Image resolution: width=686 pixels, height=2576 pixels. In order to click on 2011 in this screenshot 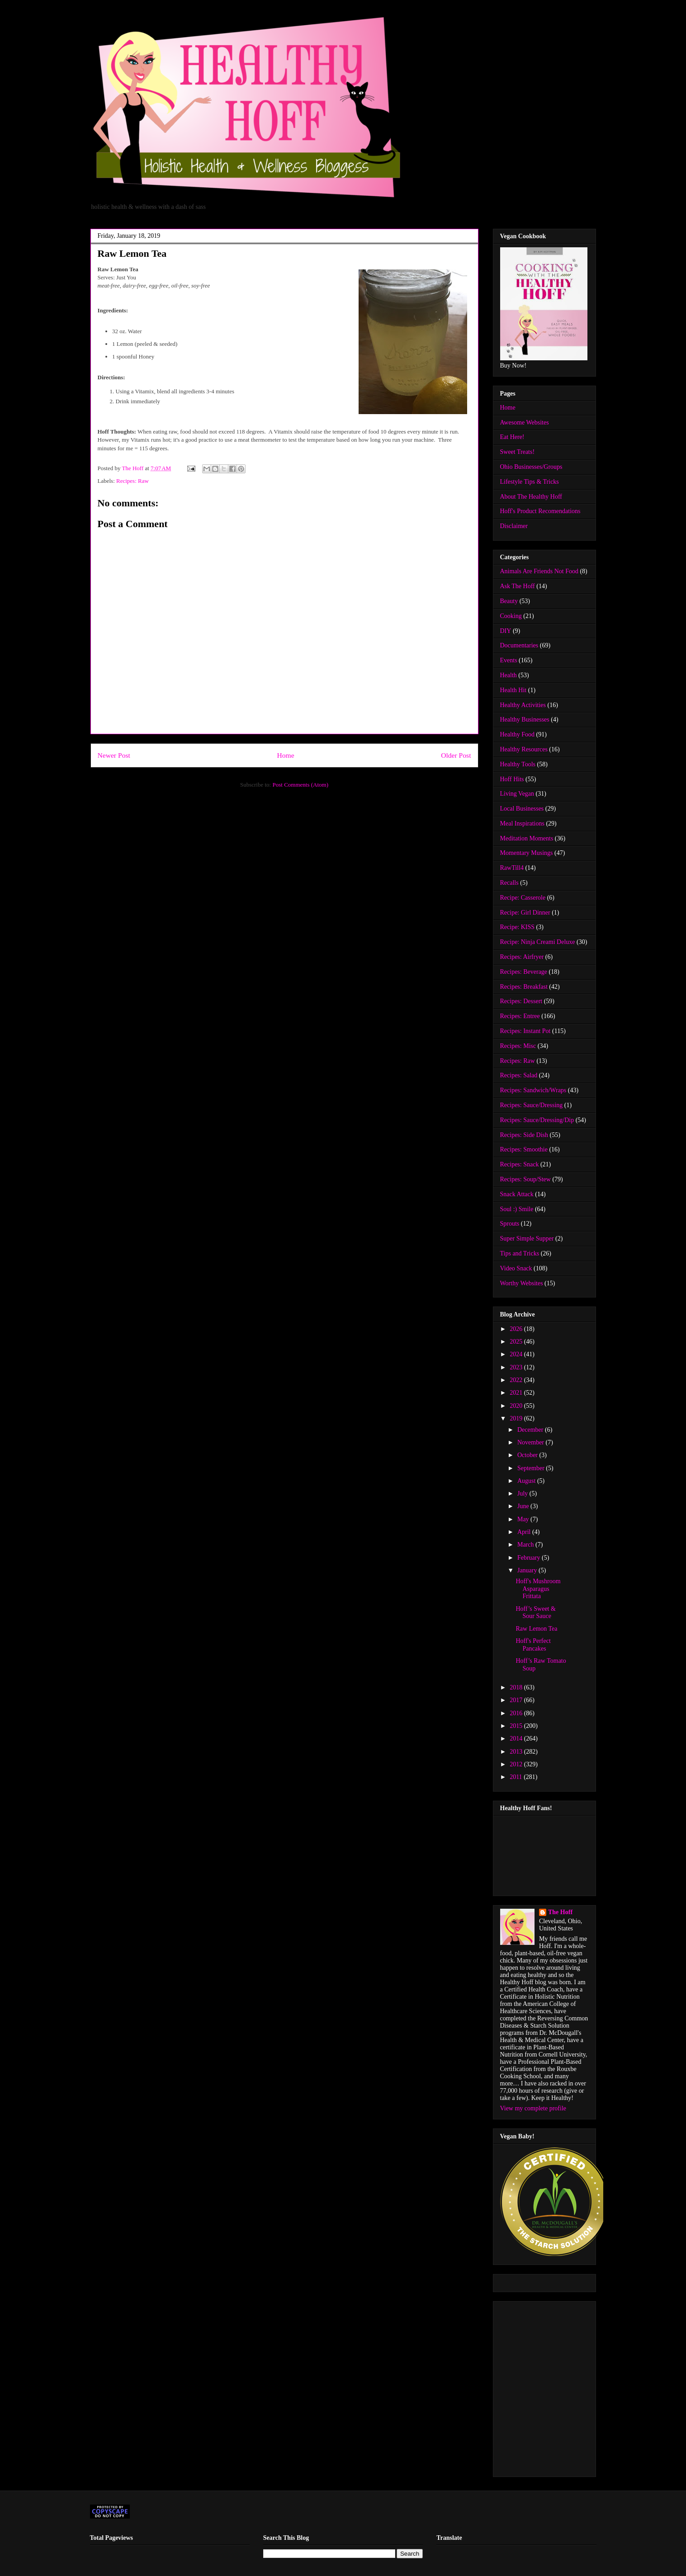, I will do `click(517, 1777)`.